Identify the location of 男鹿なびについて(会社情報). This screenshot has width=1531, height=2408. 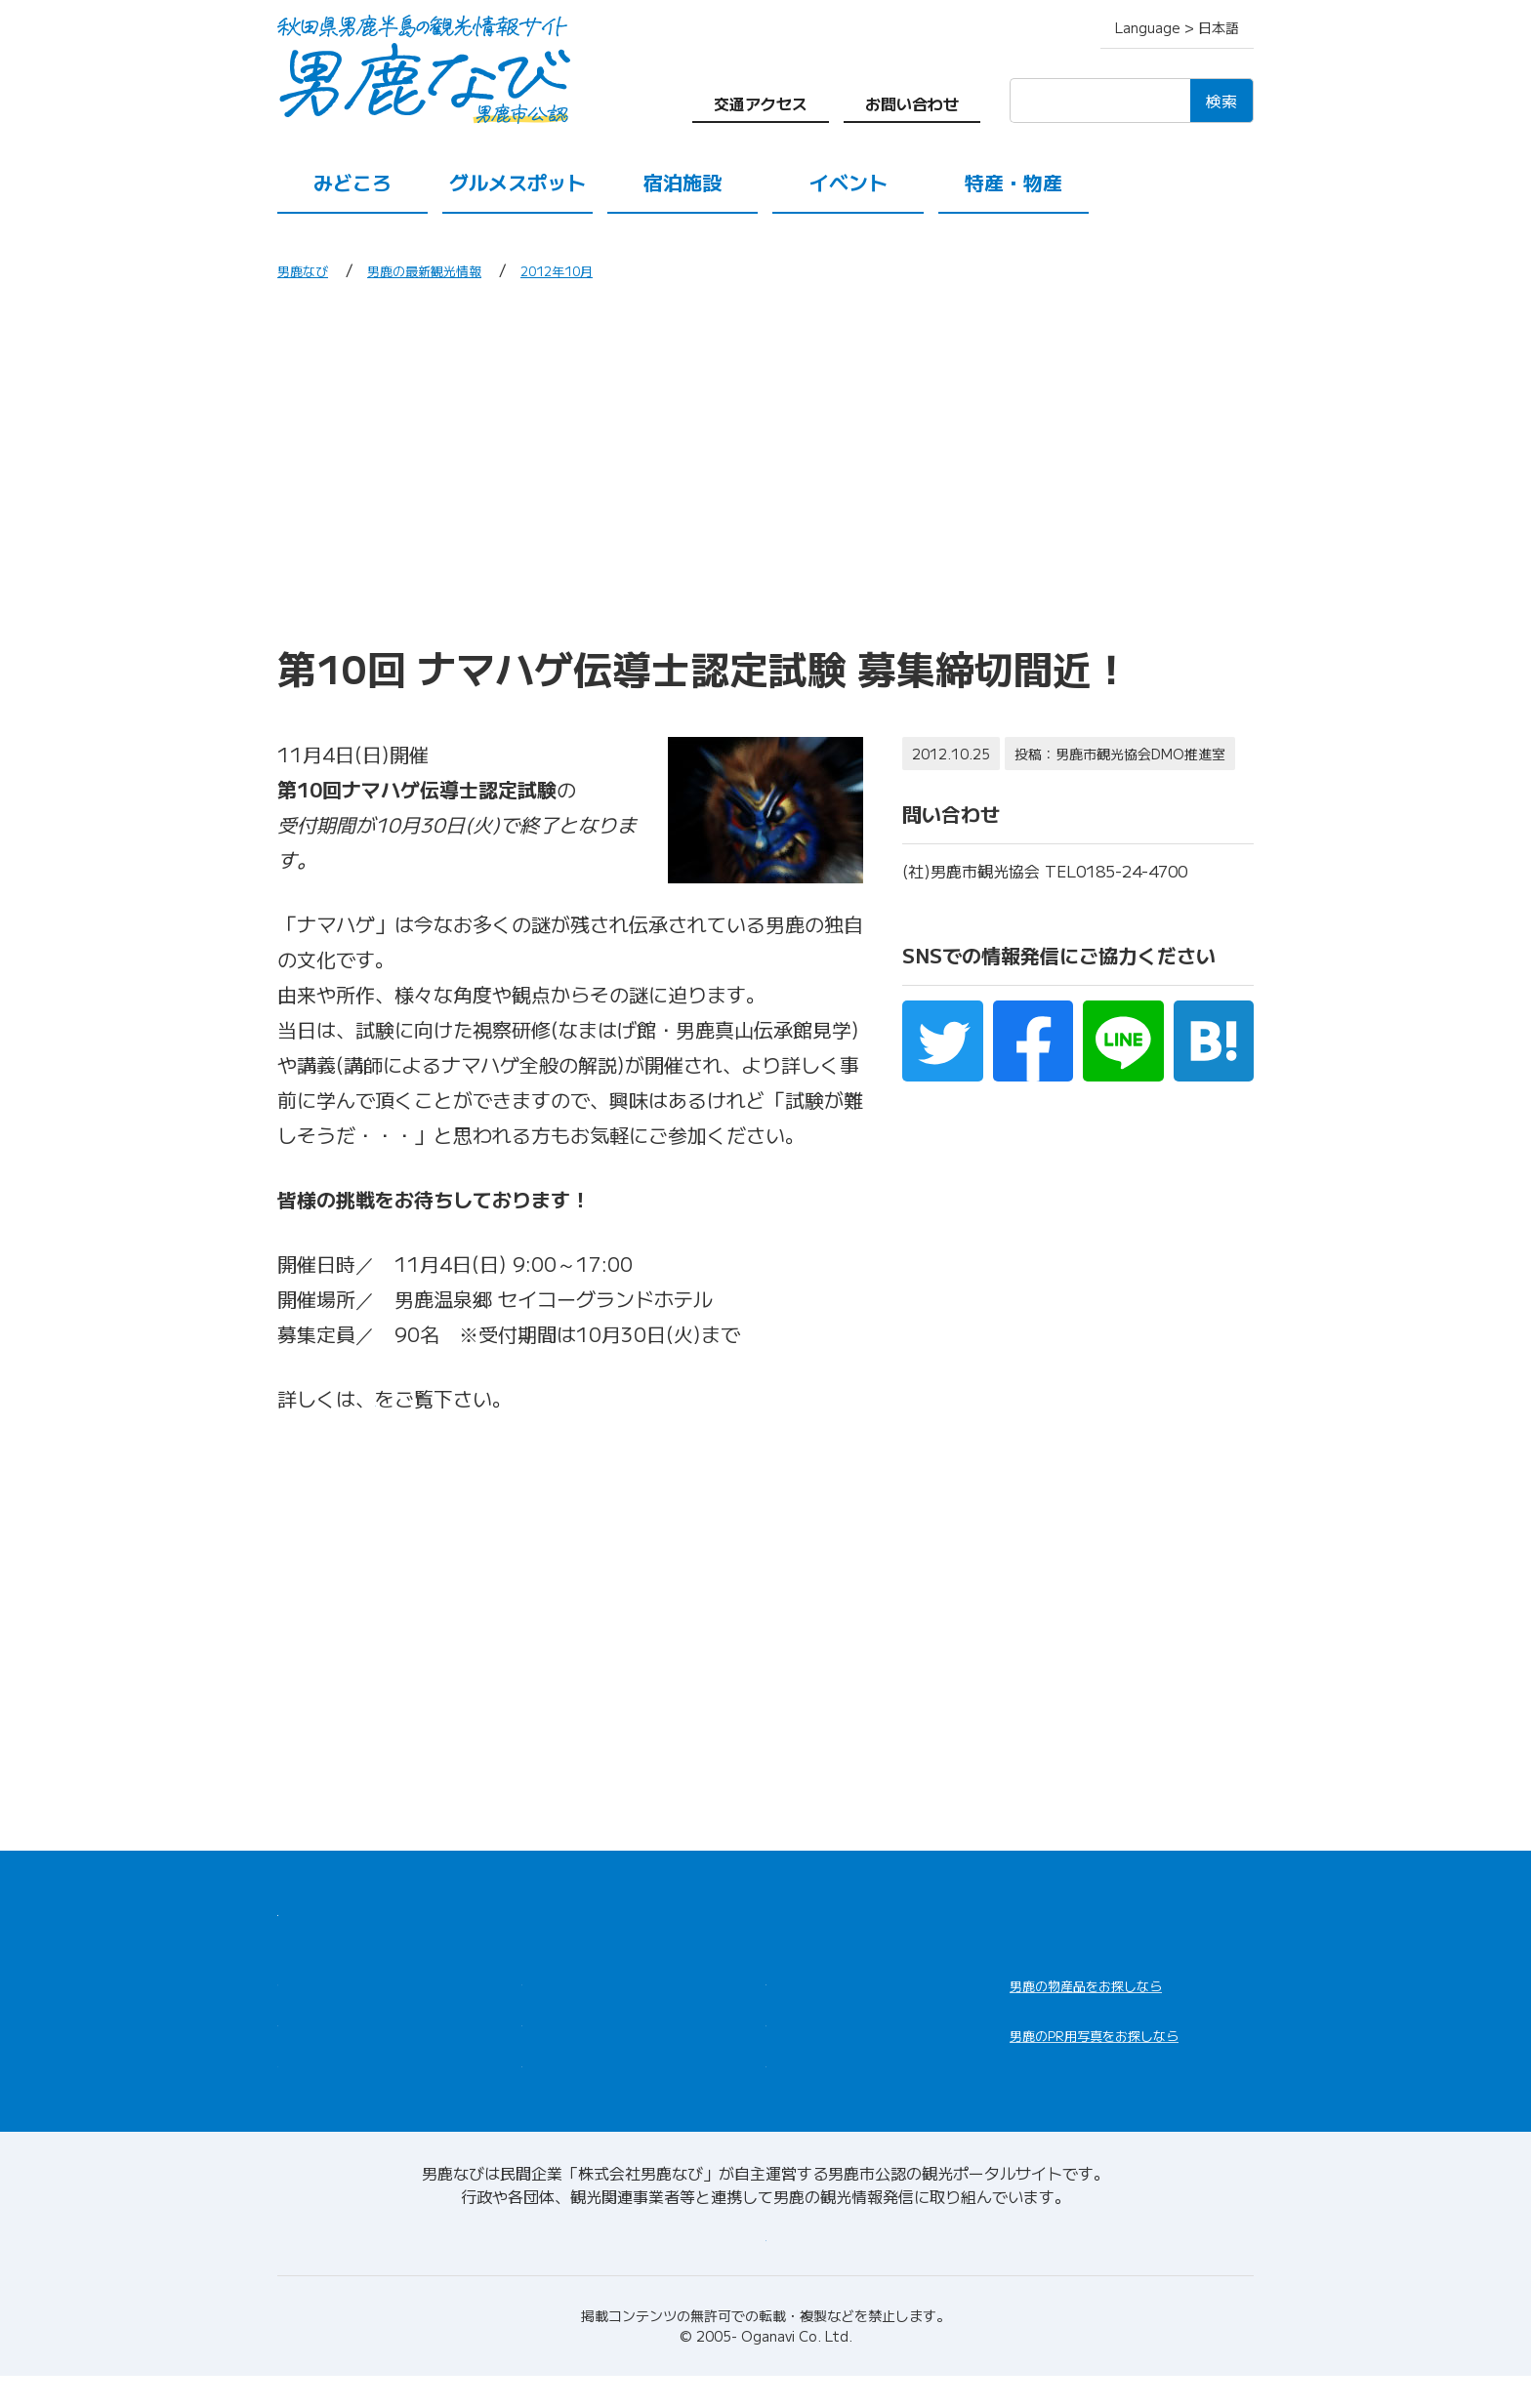
(766, 2266).